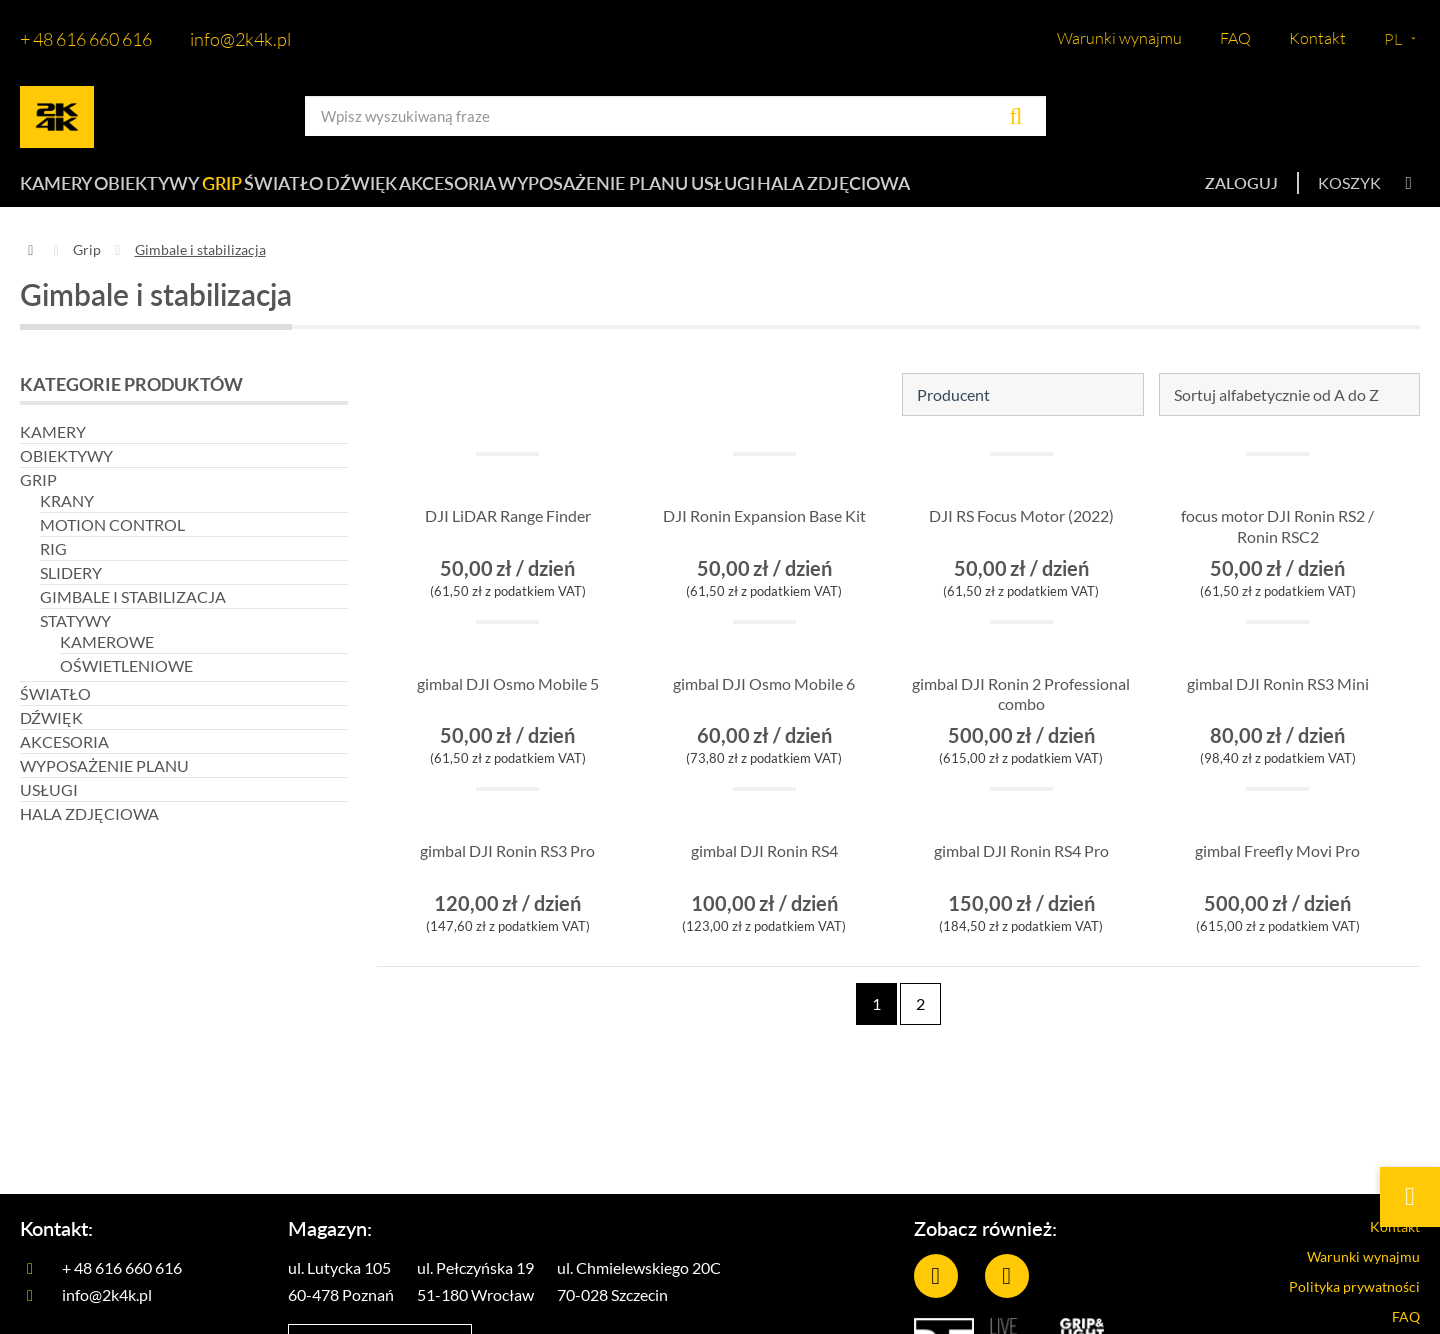  What do you see at coordinates (1021, 875) in the screenshot?
I see `gimbal DJI Ronin RS4 Pro` at bounding box center [1021, 875].